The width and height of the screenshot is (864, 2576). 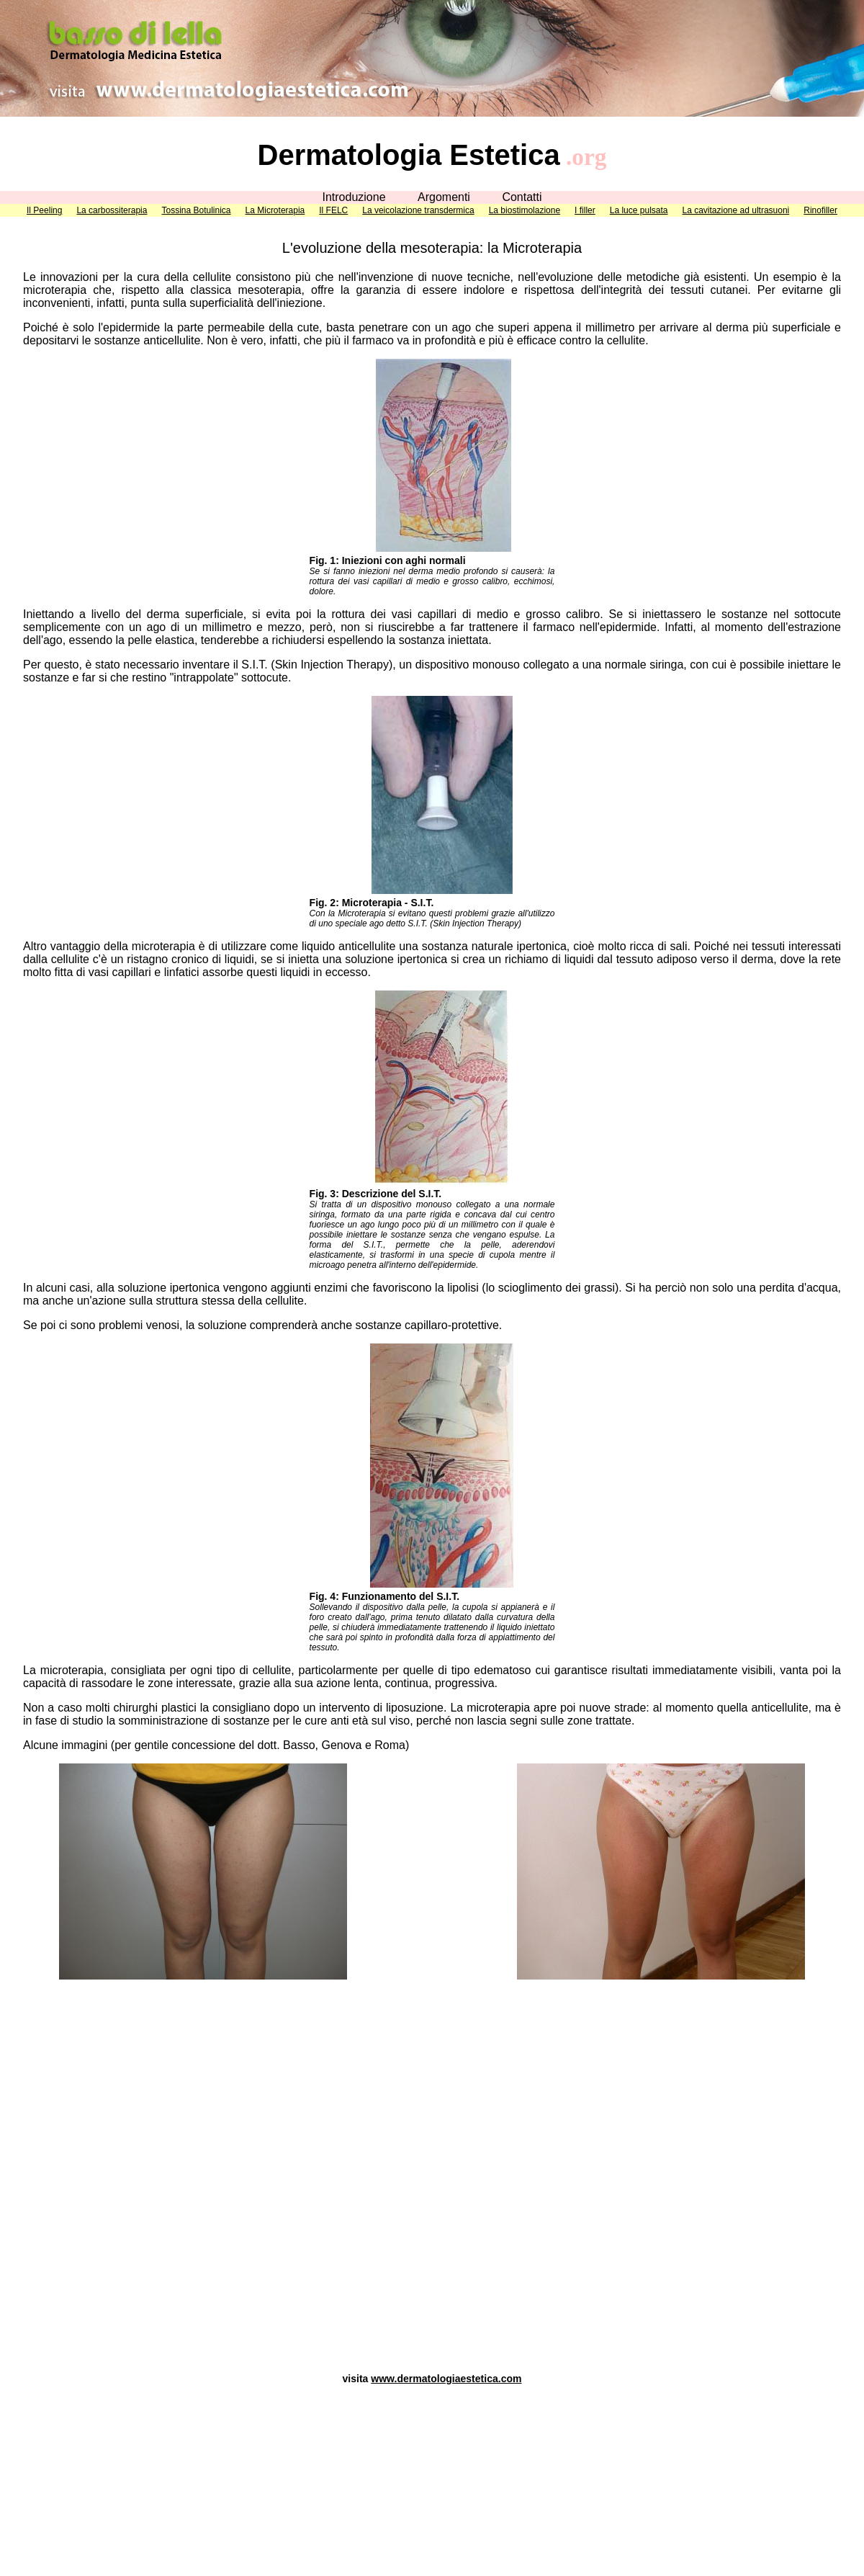 I want to click on La biostimolazione, so click(x=524, y=210).